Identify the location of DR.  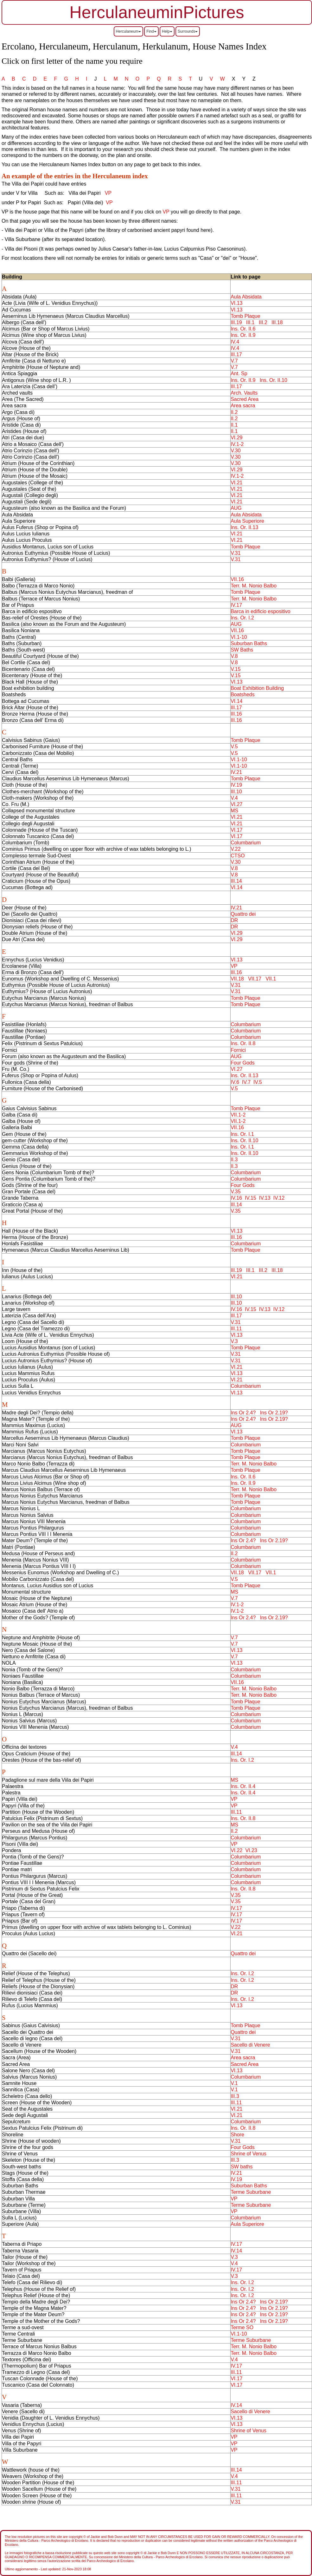
(234, 920).